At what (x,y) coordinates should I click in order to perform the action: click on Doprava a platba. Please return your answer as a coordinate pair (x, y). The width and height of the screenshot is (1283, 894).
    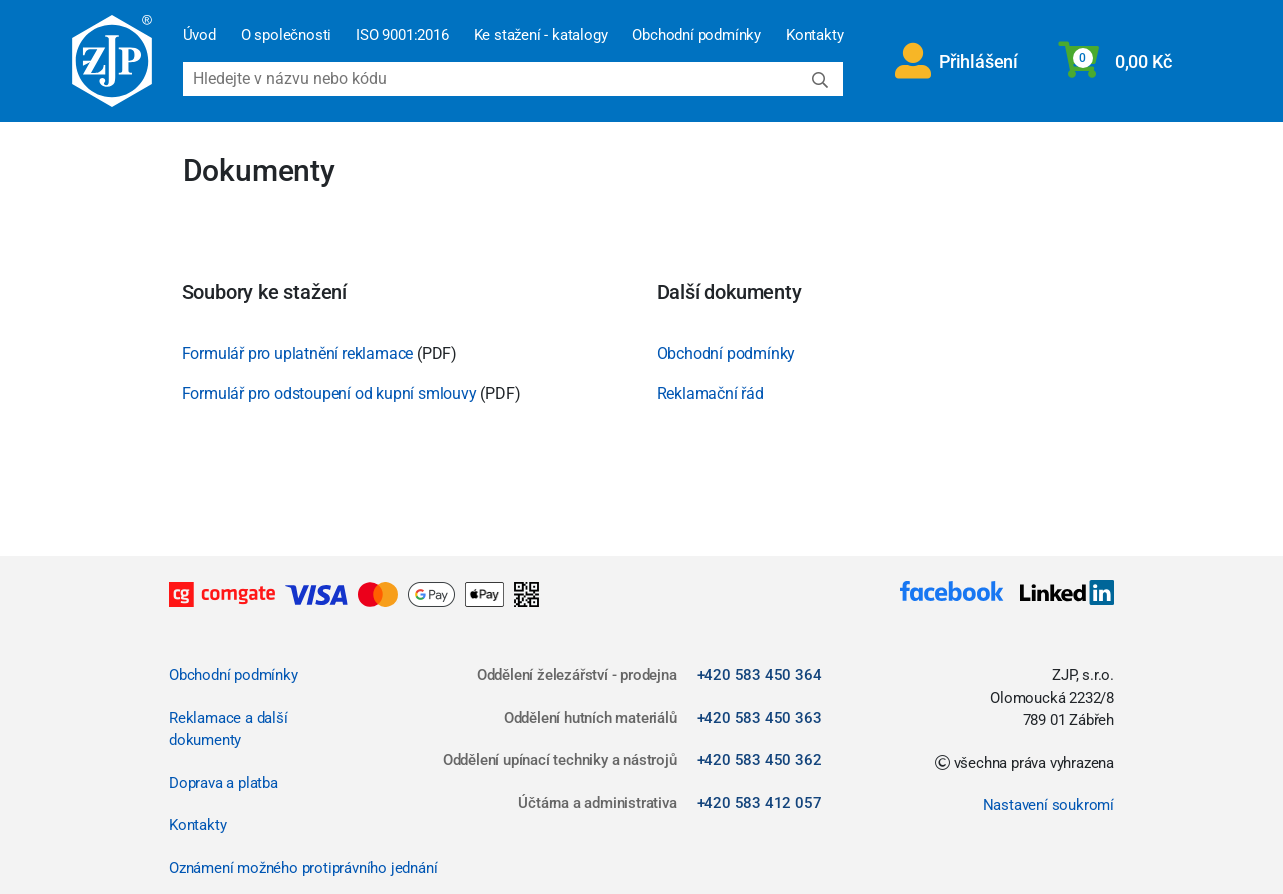
    Looking at the image, I should click on (223, 783).